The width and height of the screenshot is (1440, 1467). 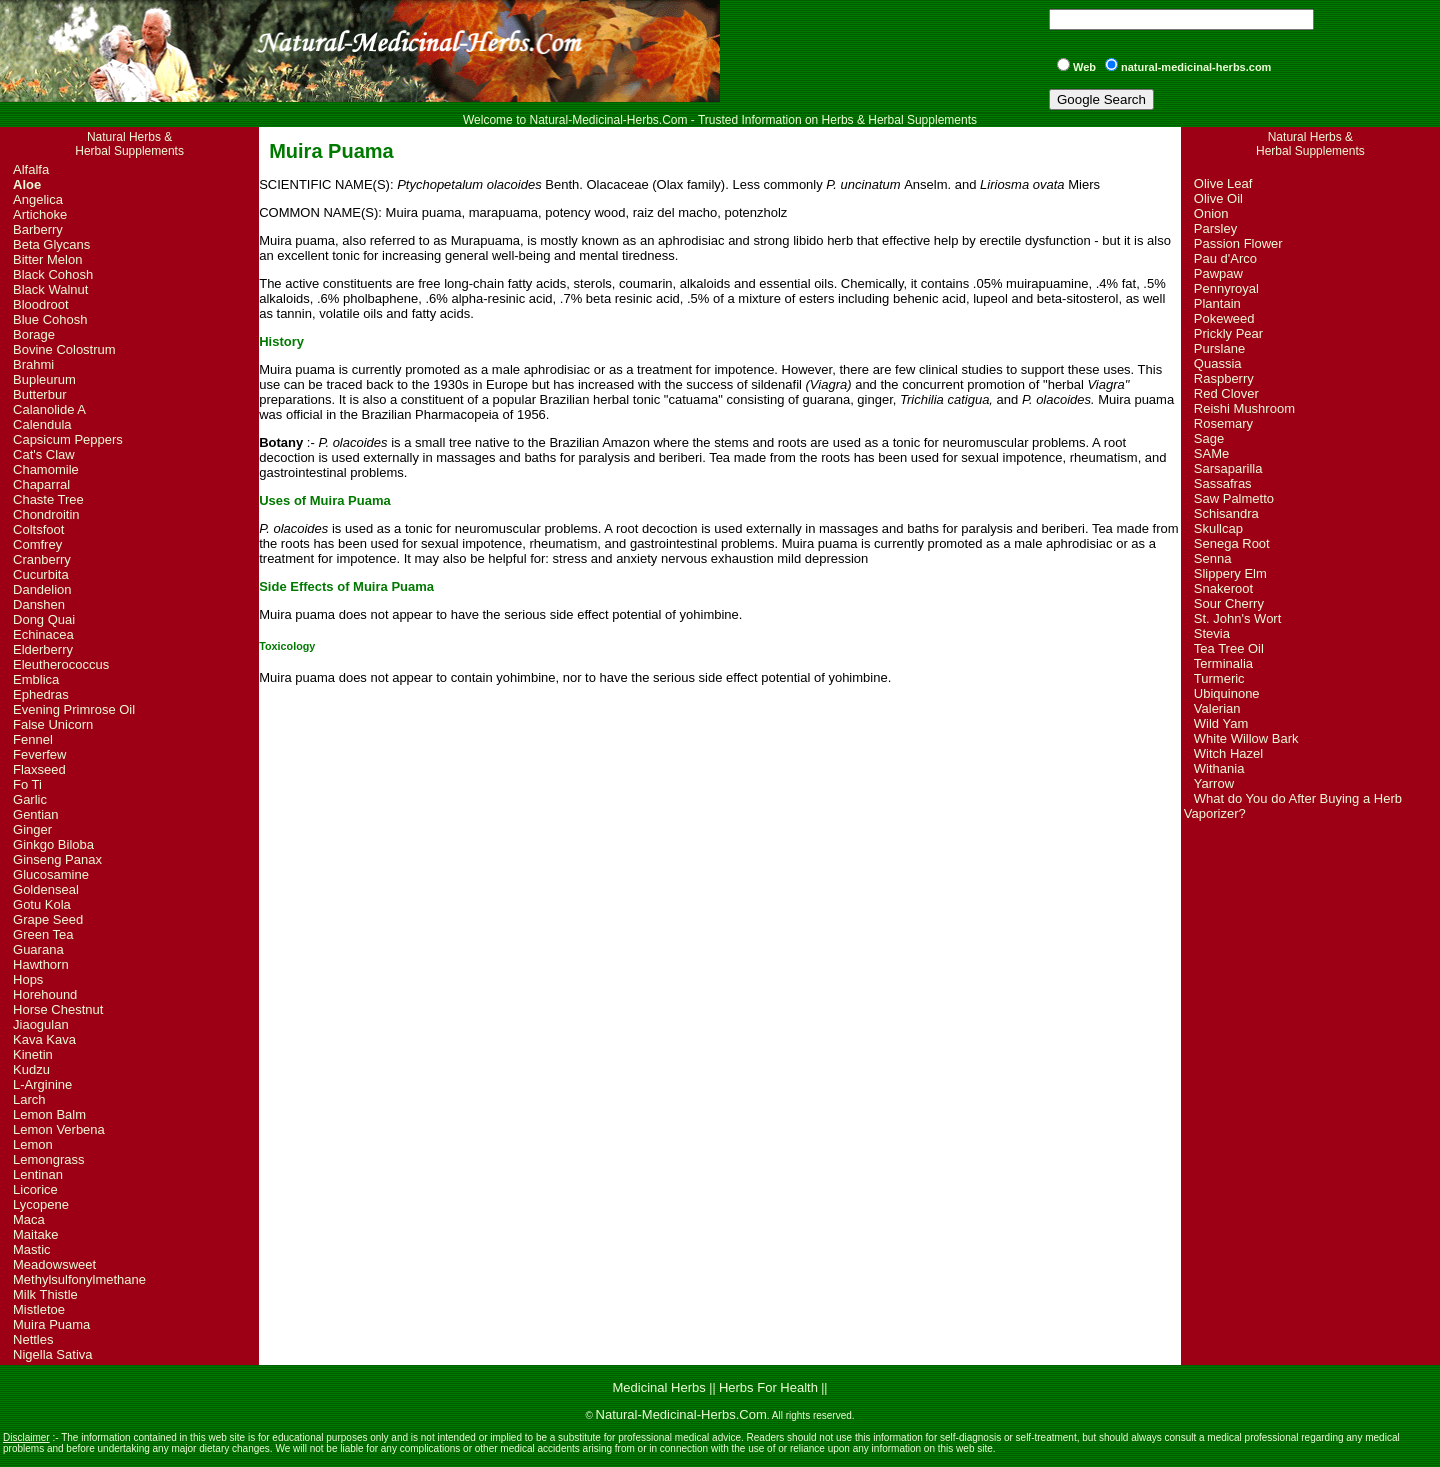 What do you see at coordinates (43, 649) in the screenshot?
I see `Elderberry` at bounding box center [43, 649].